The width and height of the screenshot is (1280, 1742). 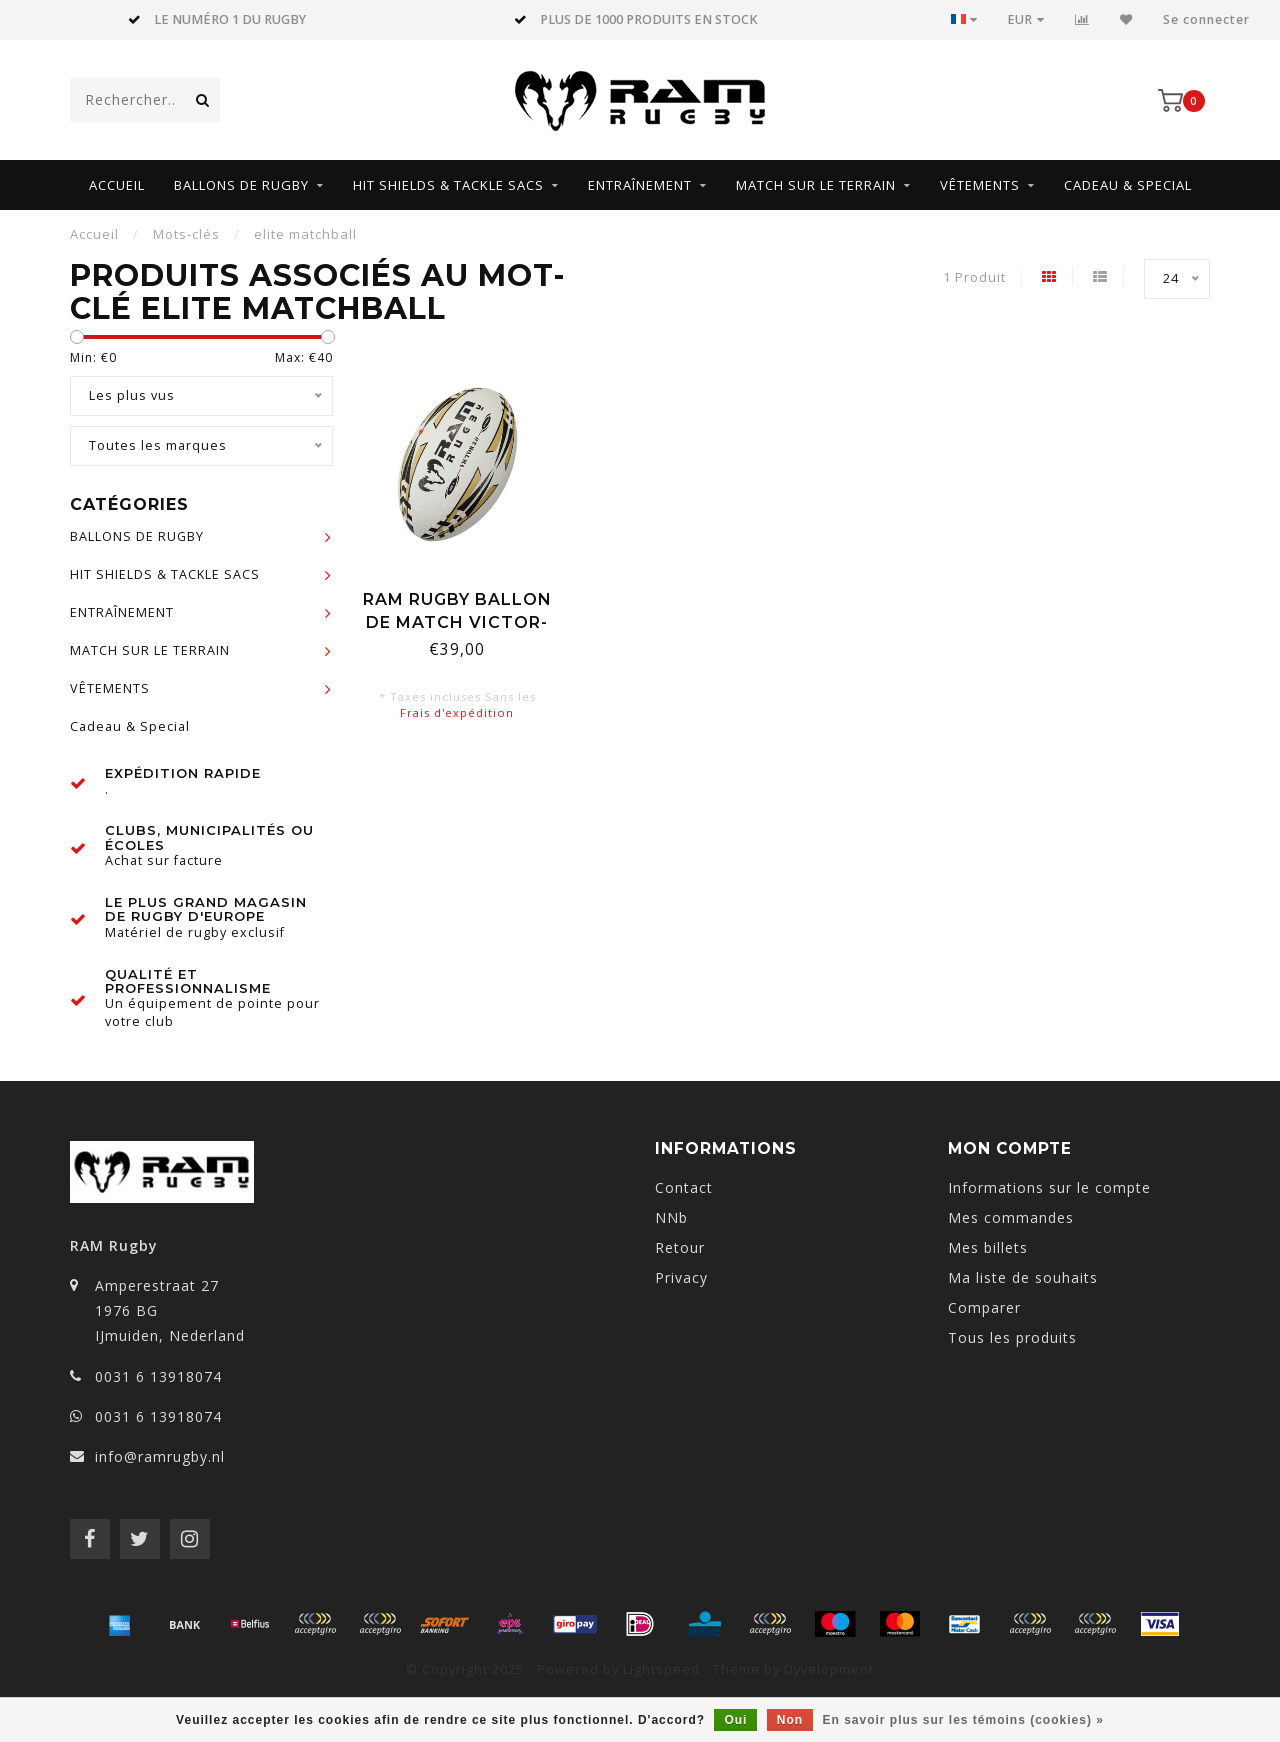 I want to click on Lightspeed, so click(x=661, y=1669).